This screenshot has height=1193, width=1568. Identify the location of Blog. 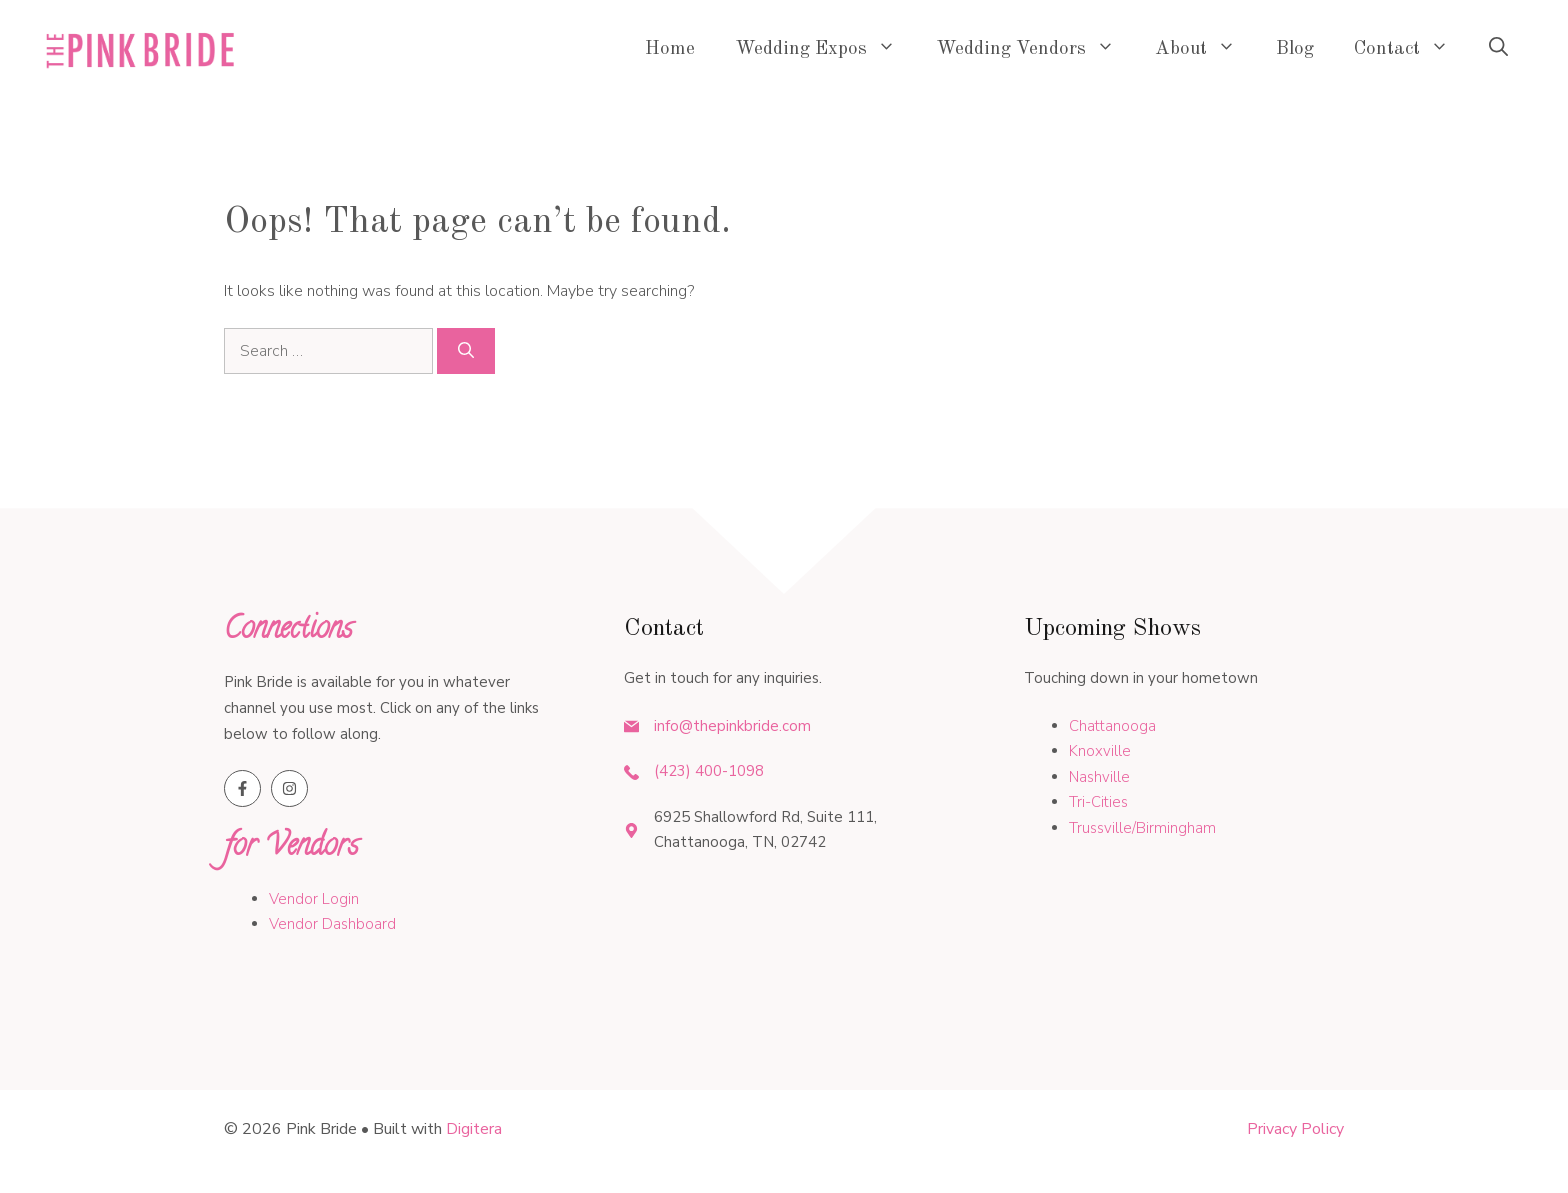
(1295, 49).